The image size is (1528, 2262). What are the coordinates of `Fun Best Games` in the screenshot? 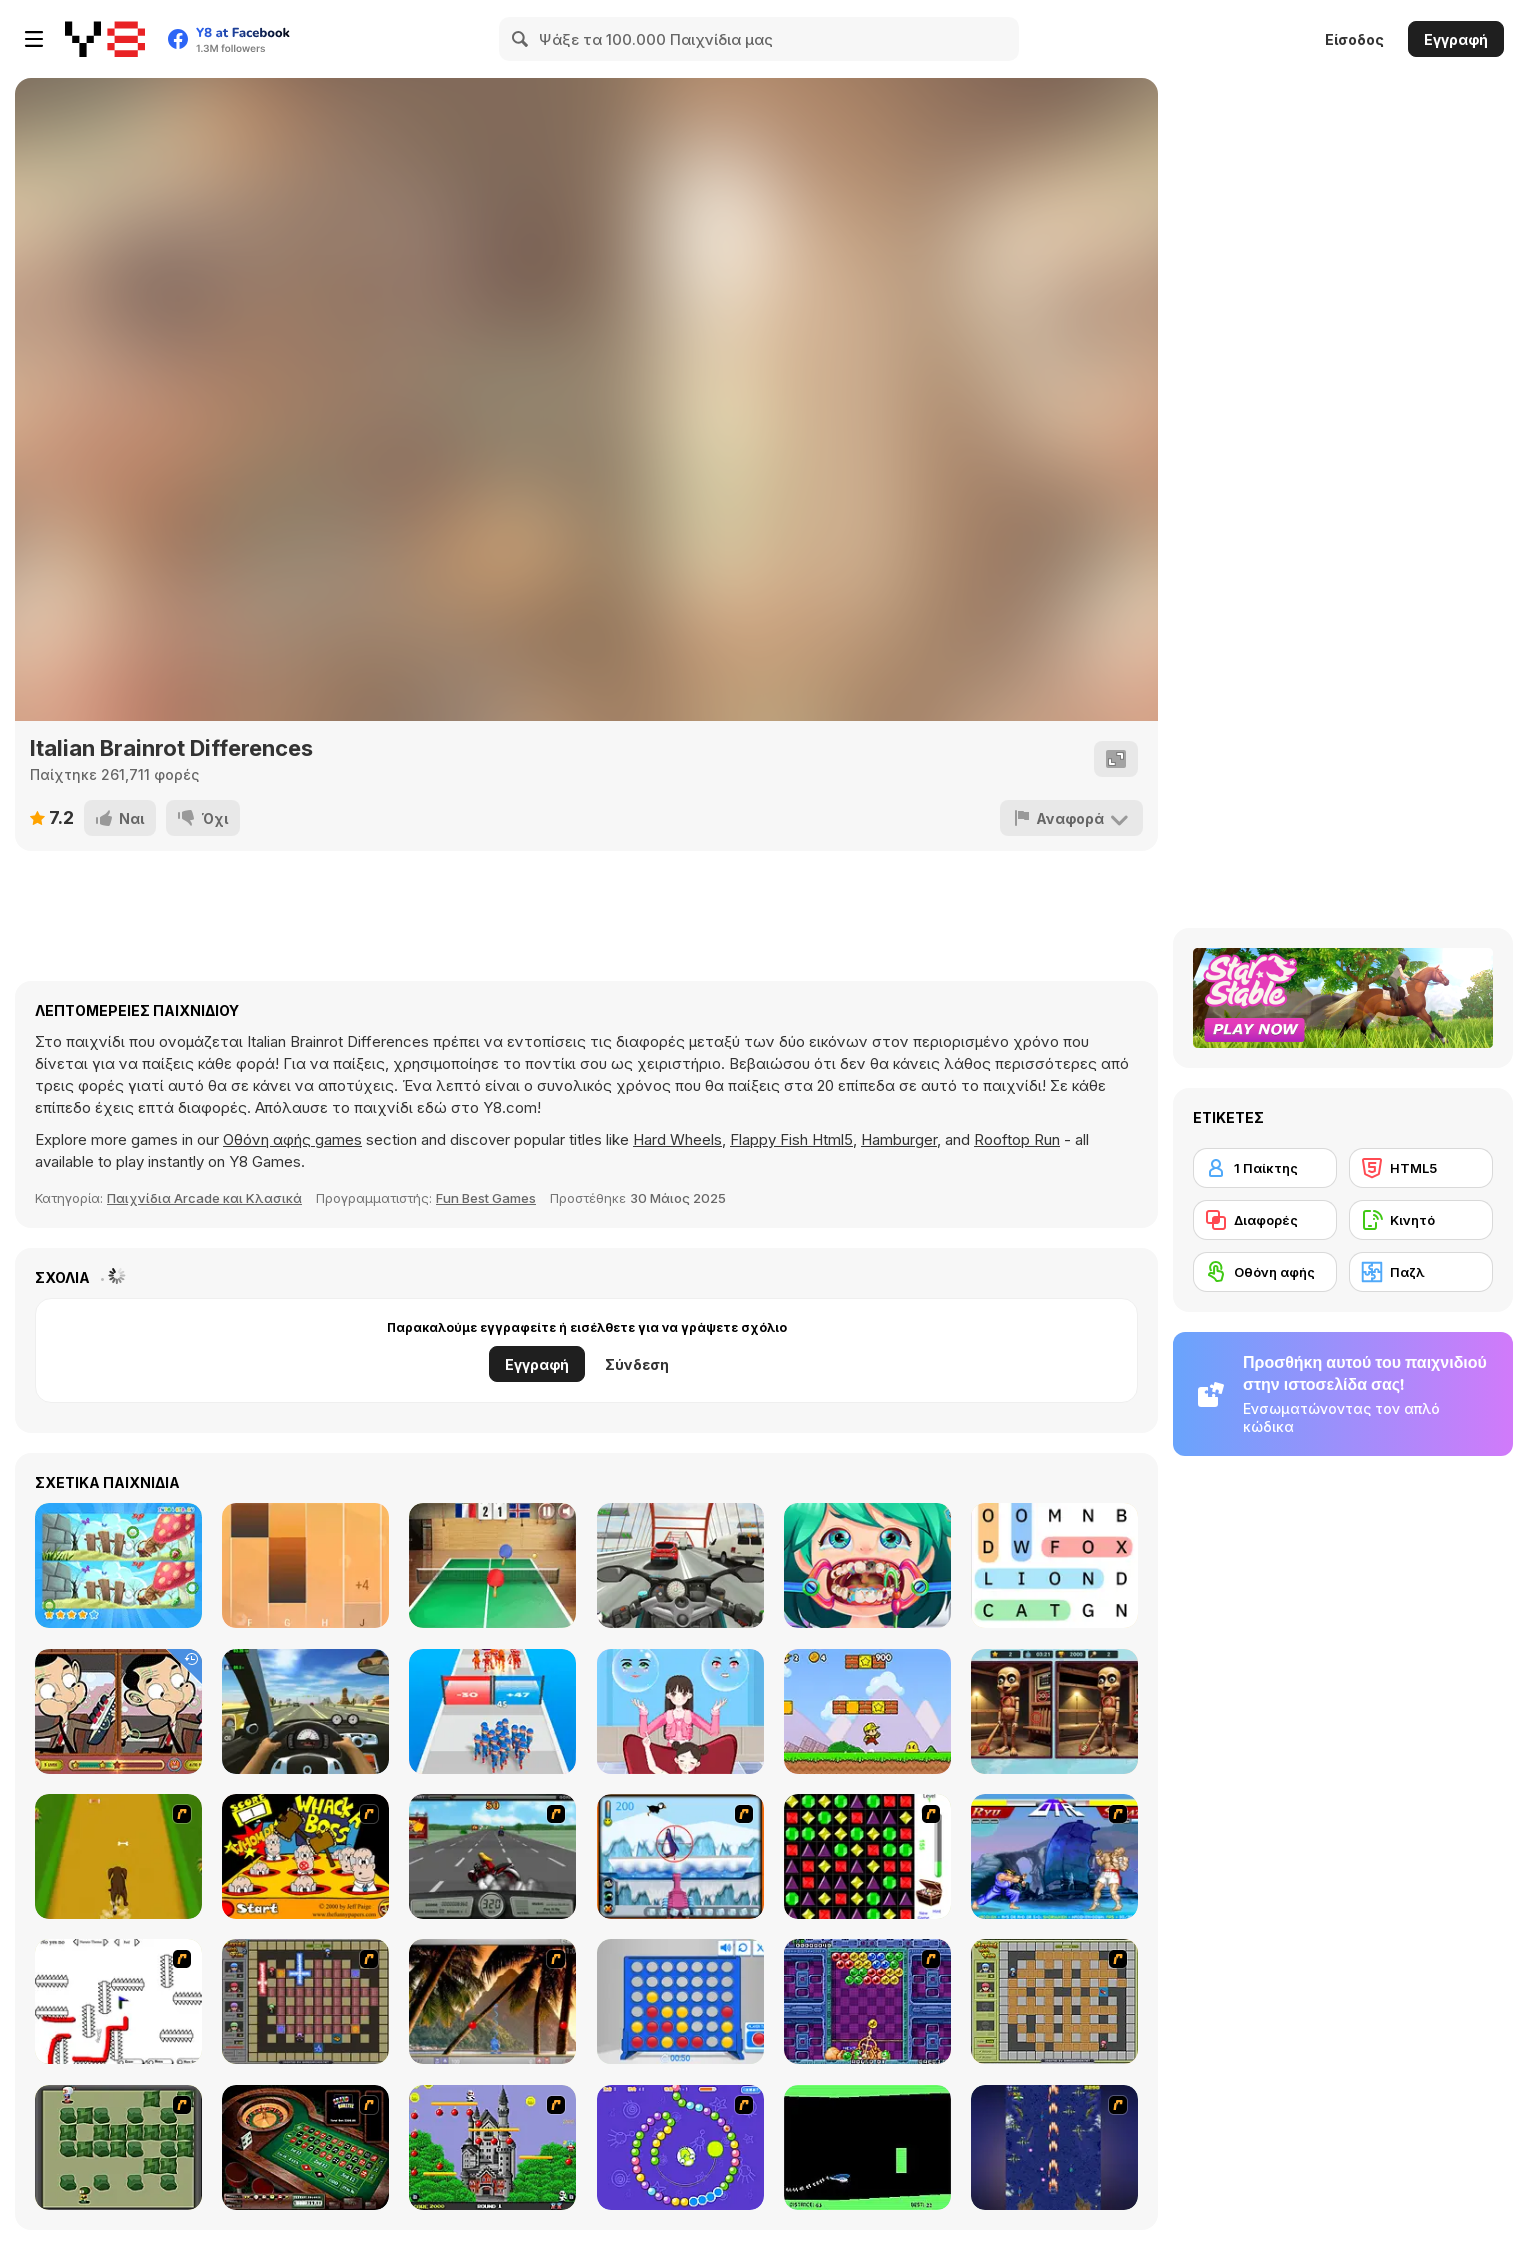 It's located at (486, 1198).